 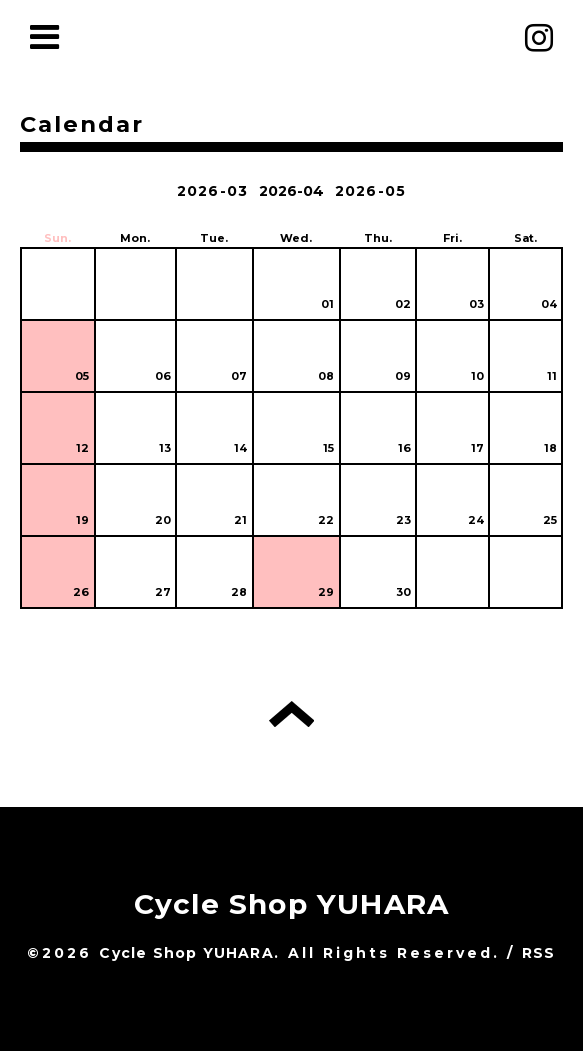 What do you see at coordinates (291, 904) in the screenshot?
I see `Cycle Shop YUHARA` at bounding box center [291, 904].